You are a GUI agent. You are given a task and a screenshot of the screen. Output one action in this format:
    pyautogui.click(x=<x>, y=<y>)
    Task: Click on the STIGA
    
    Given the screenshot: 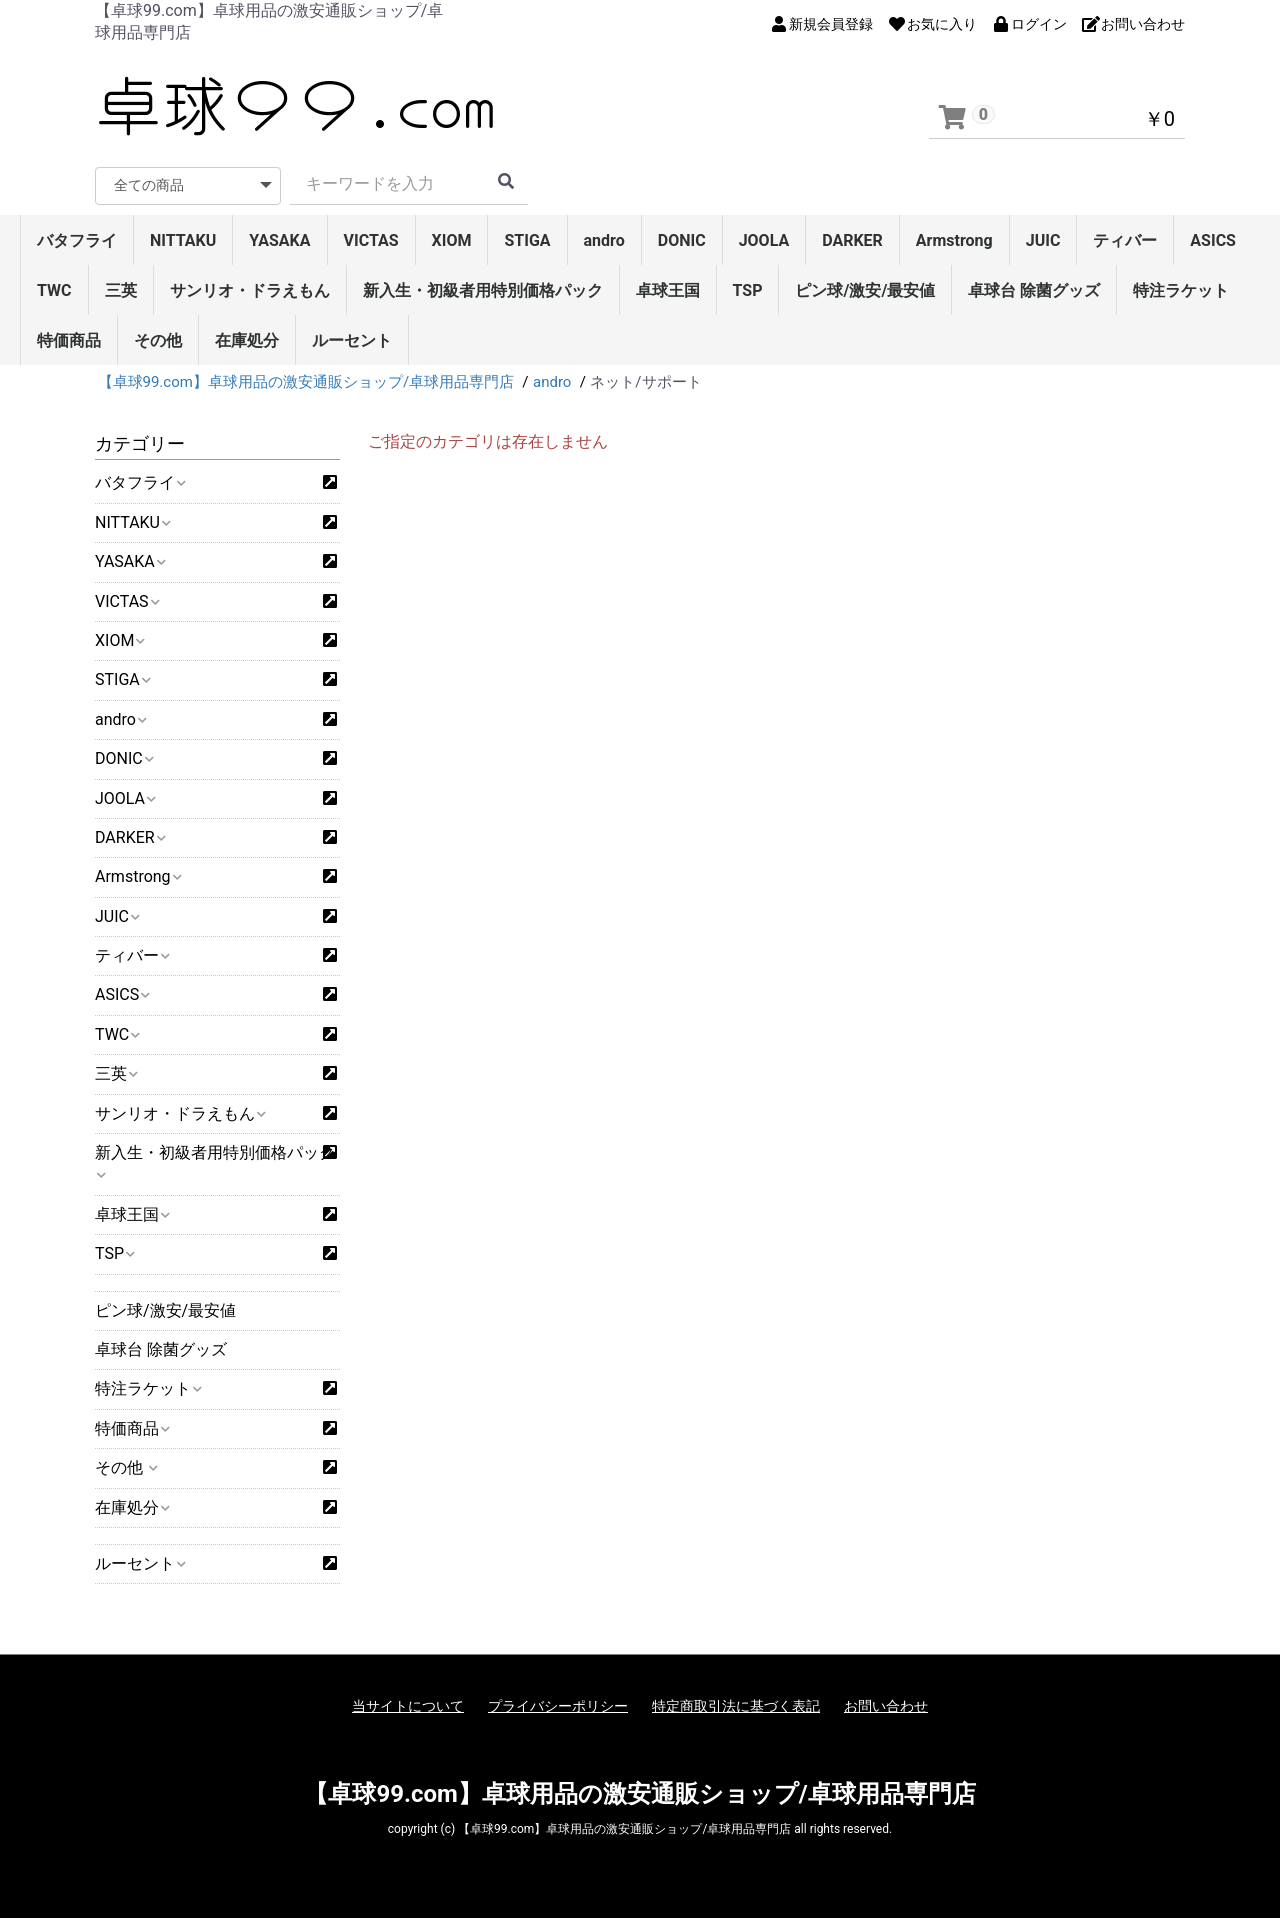 What is the action you would take?
    pyautogui.click(x=527, y=240)
    